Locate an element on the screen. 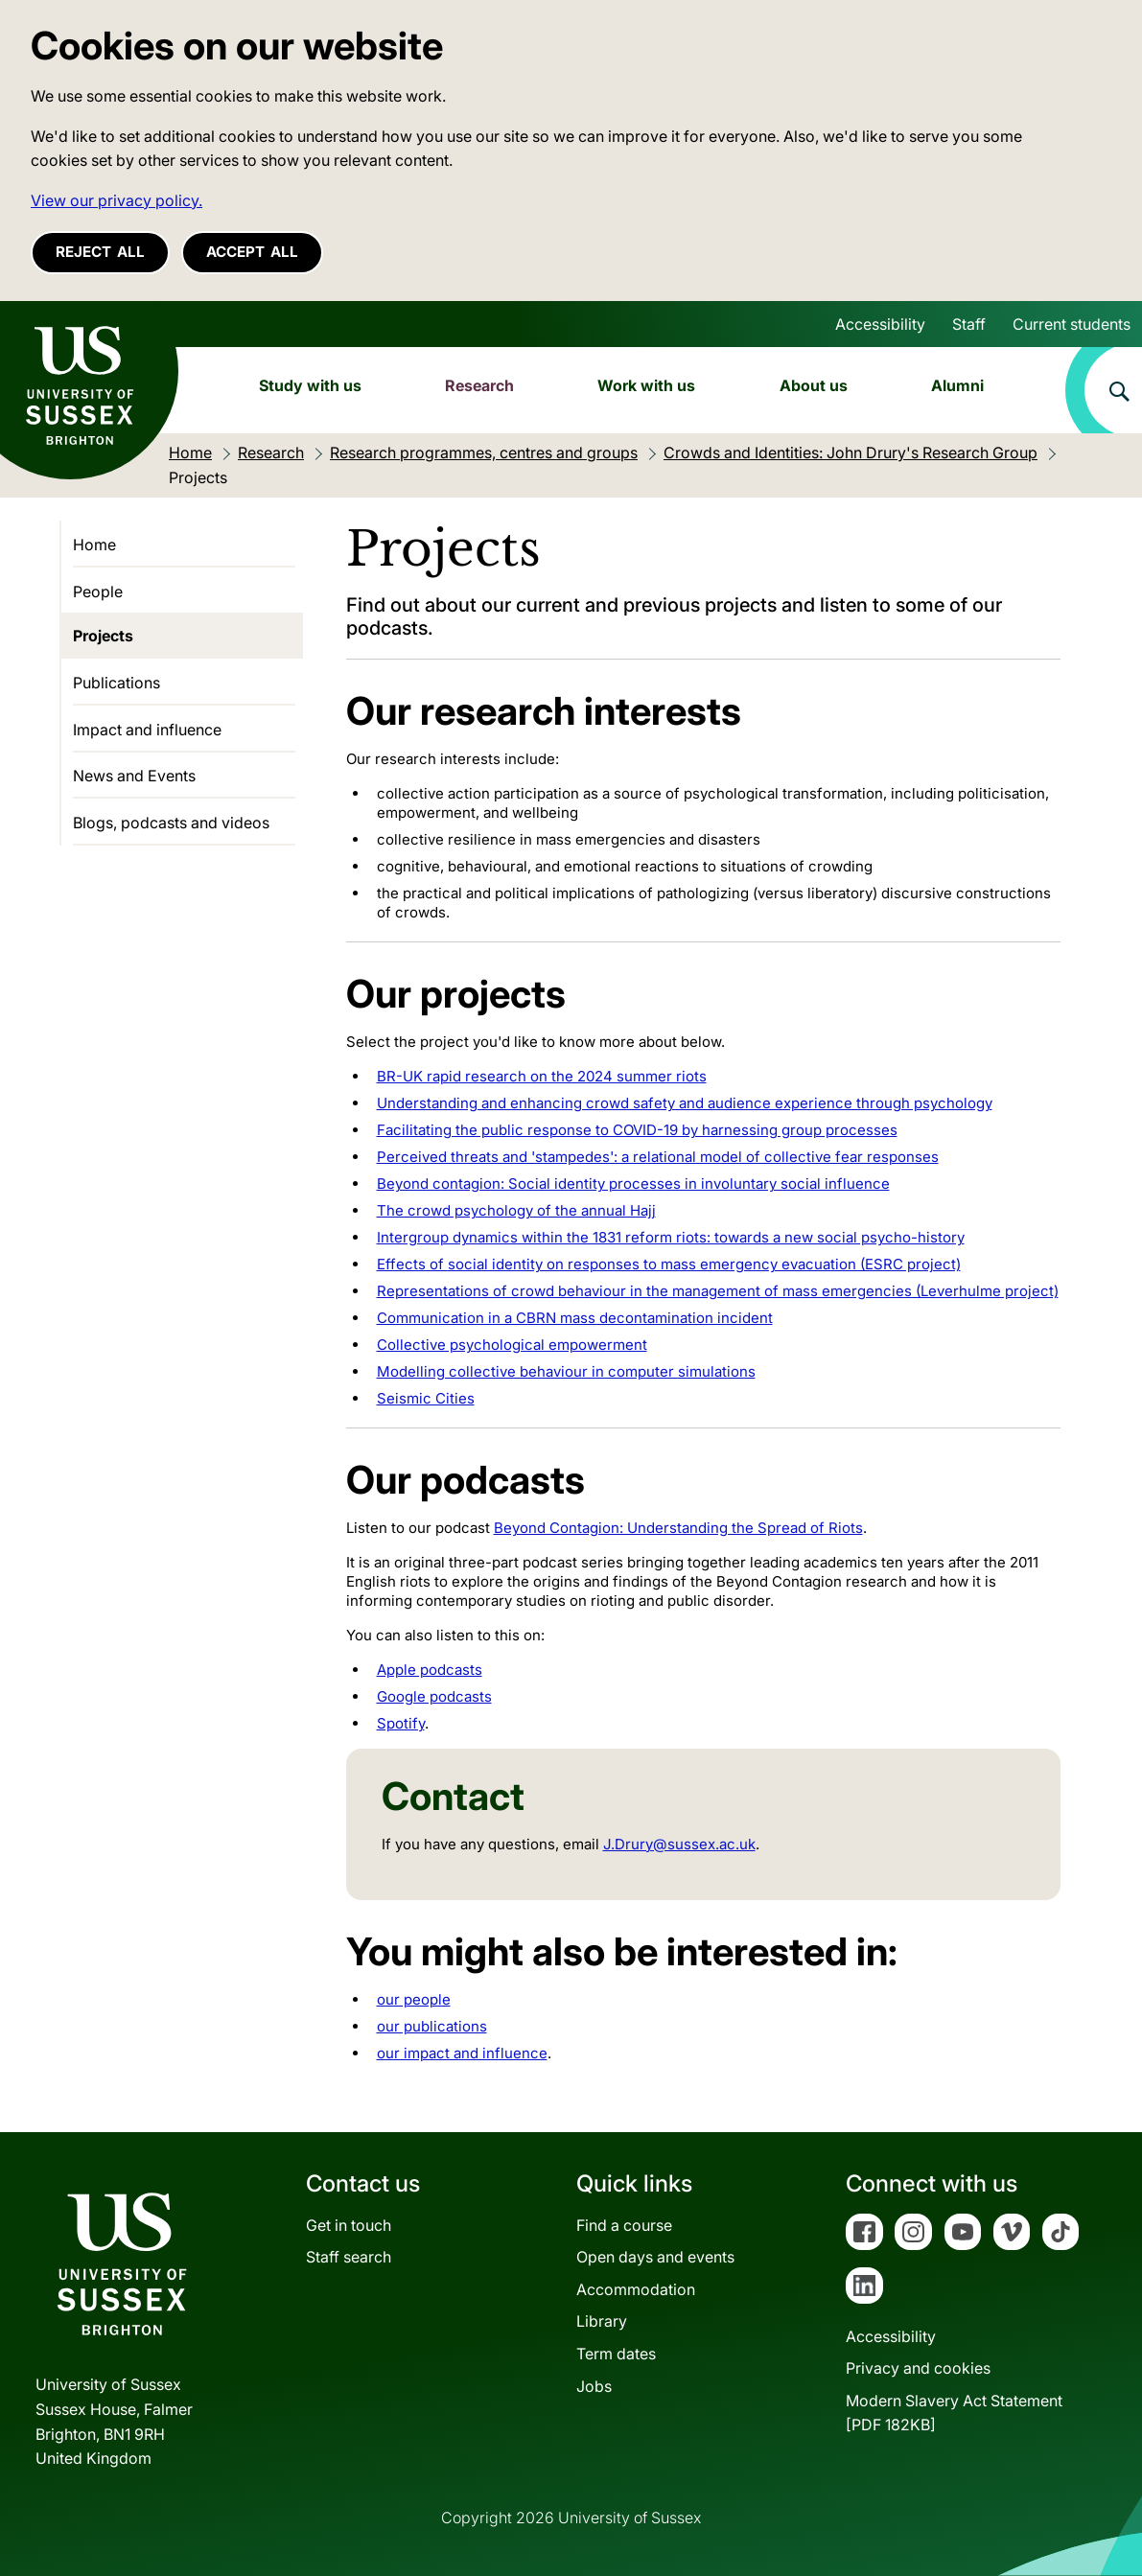 The width and height of the screenshot is (1142, 2576). Blogs, podcasts and videos is located at coordinates (171, 822).